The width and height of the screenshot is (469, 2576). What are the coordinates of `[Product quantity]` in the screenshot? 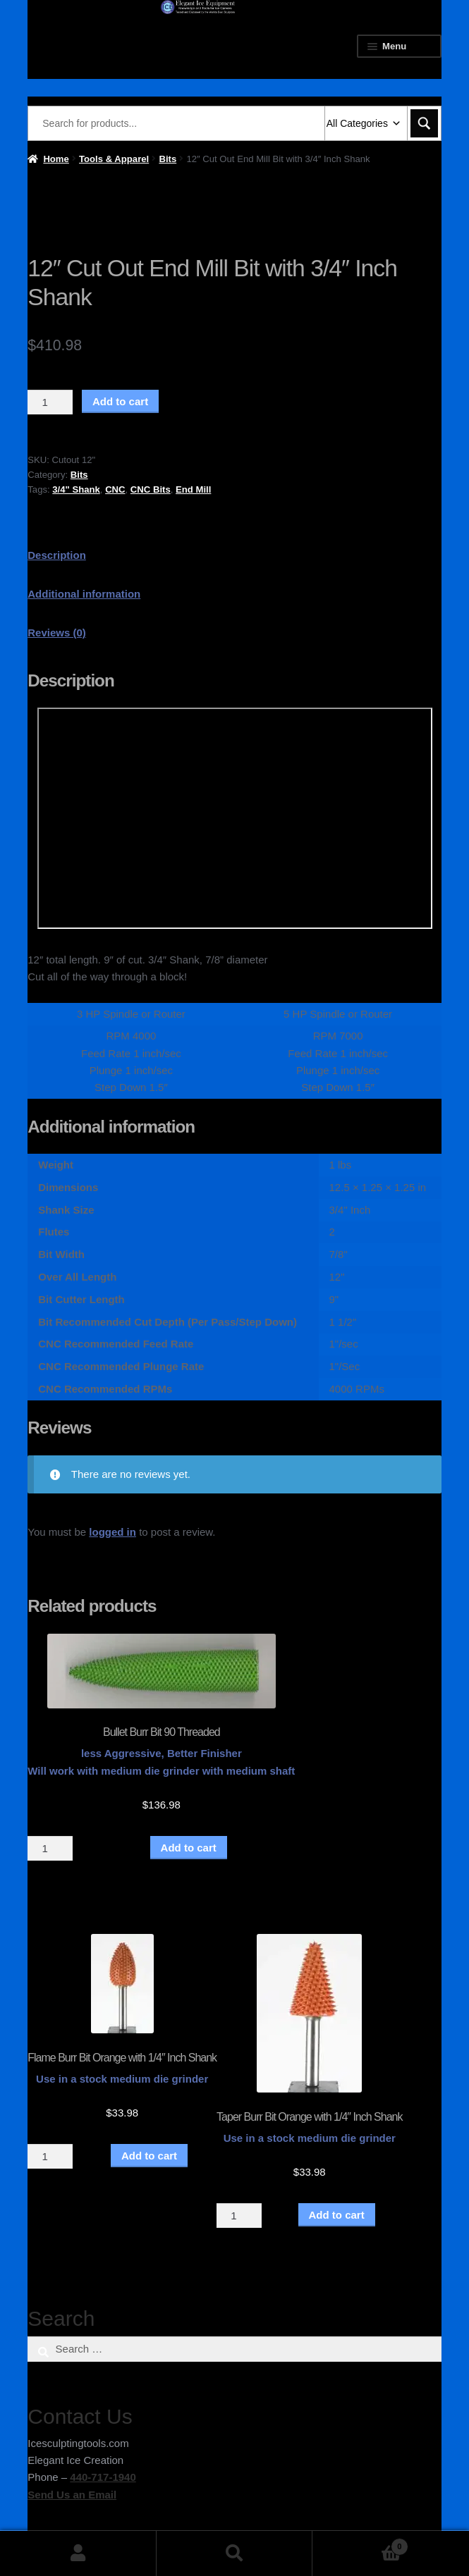 It's located at (50, 402).